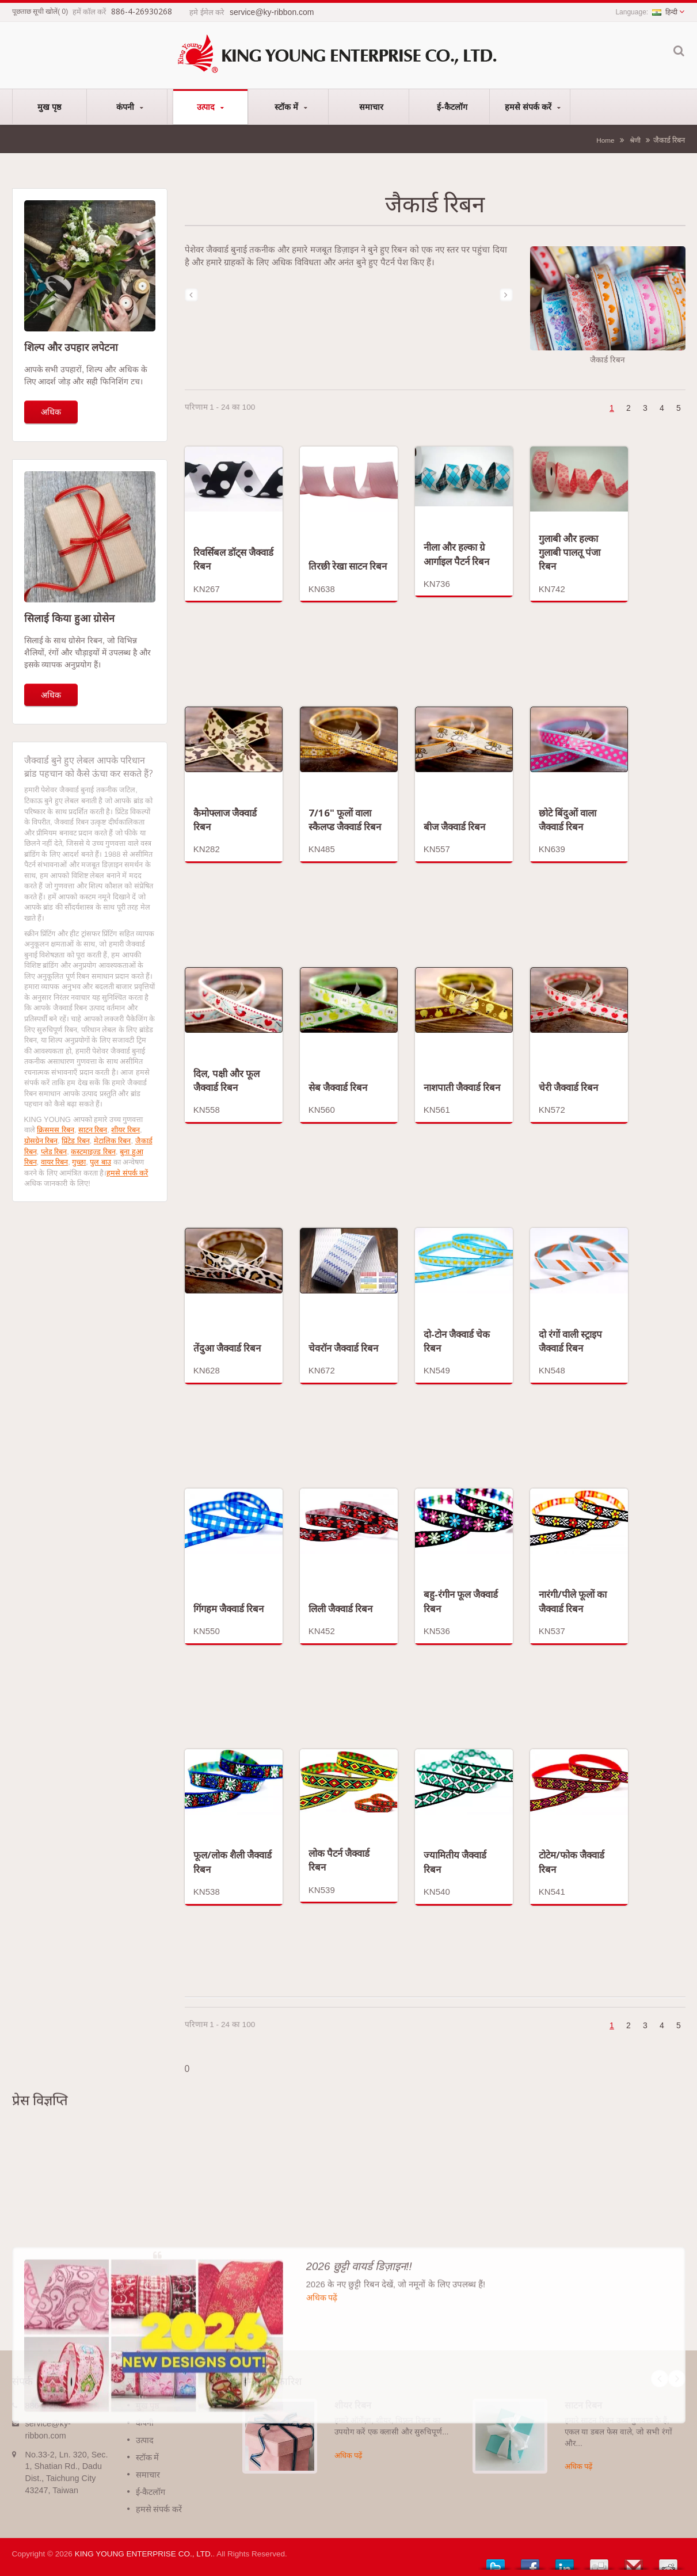  I want to click on हमसे संपर्क करें, so click(533, 106).